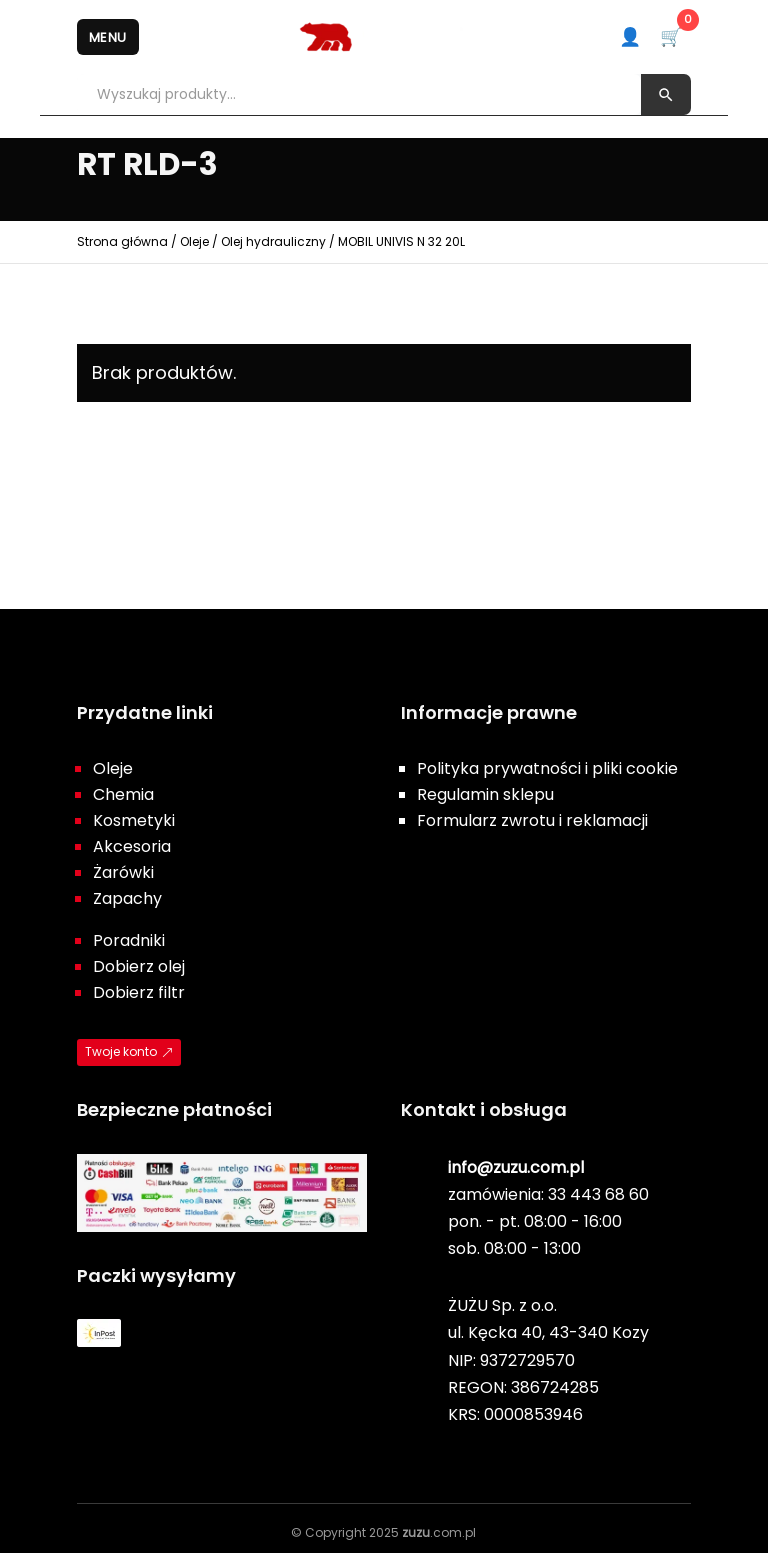  What do you see at coordinates (485, 794) in the screenshot?
I see `Regulamin sklepu` at bounding box center [485, 794].